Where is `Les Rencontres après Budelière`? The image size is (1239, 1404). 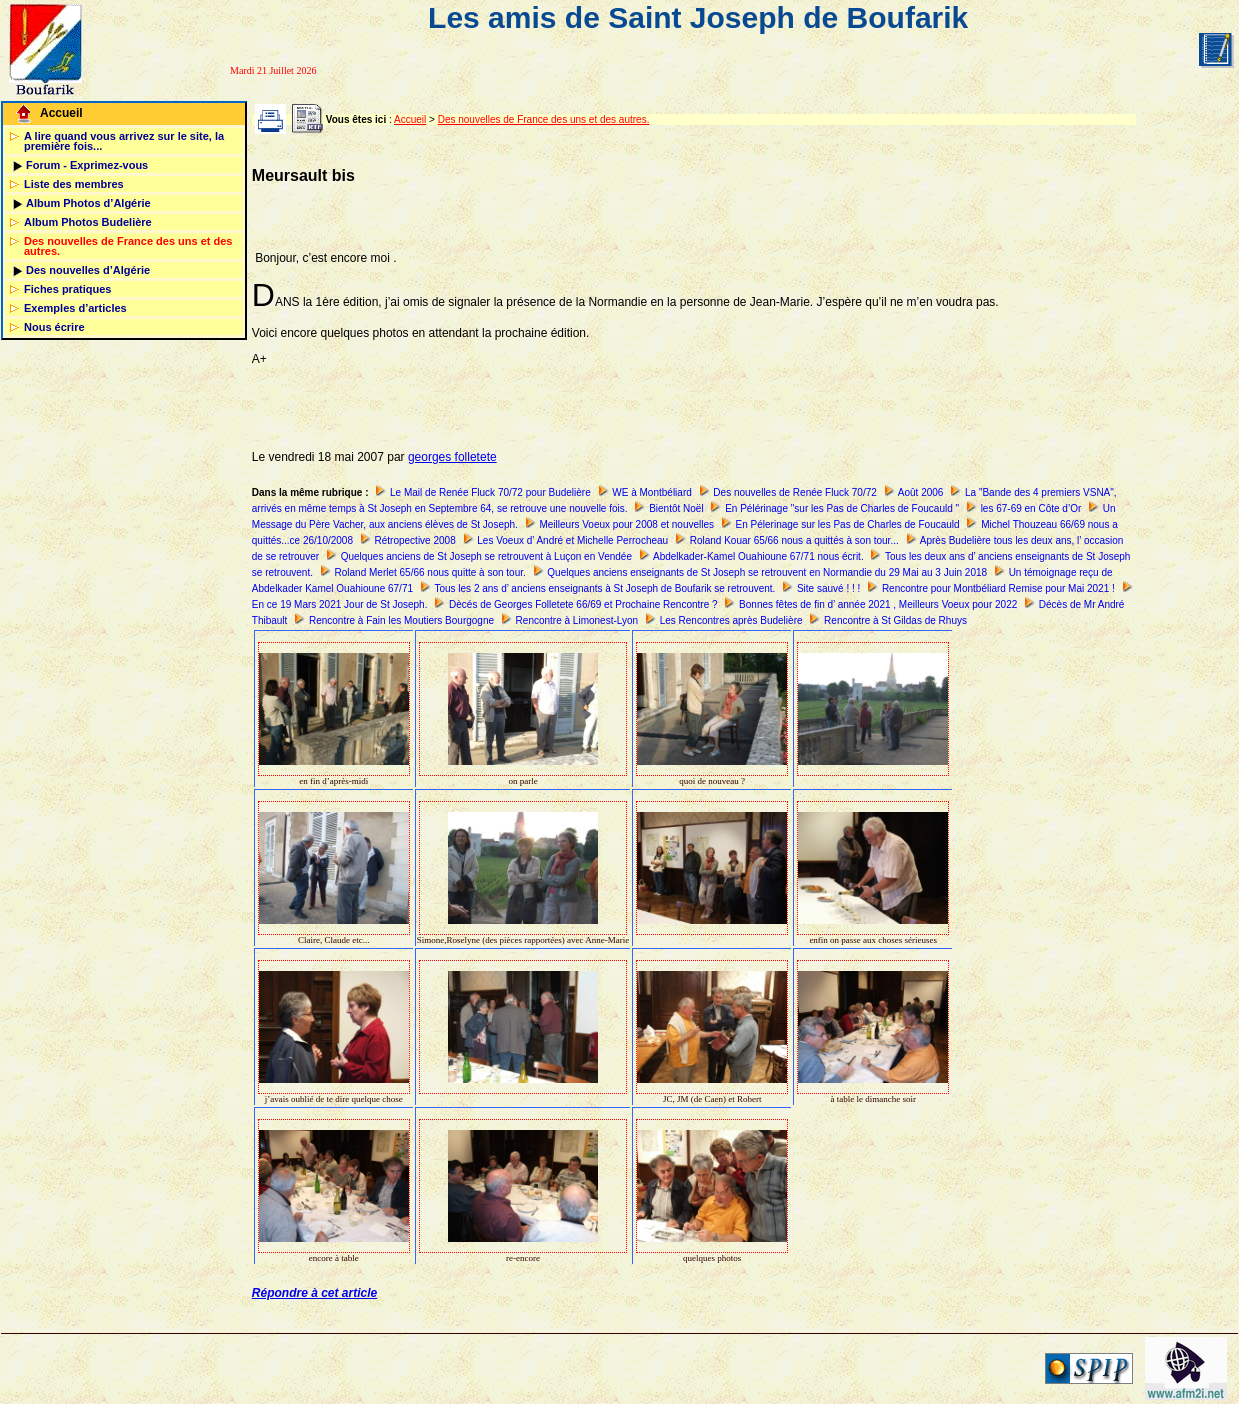 Les Rencontres après Budelière is located at coordinates (731, 620).